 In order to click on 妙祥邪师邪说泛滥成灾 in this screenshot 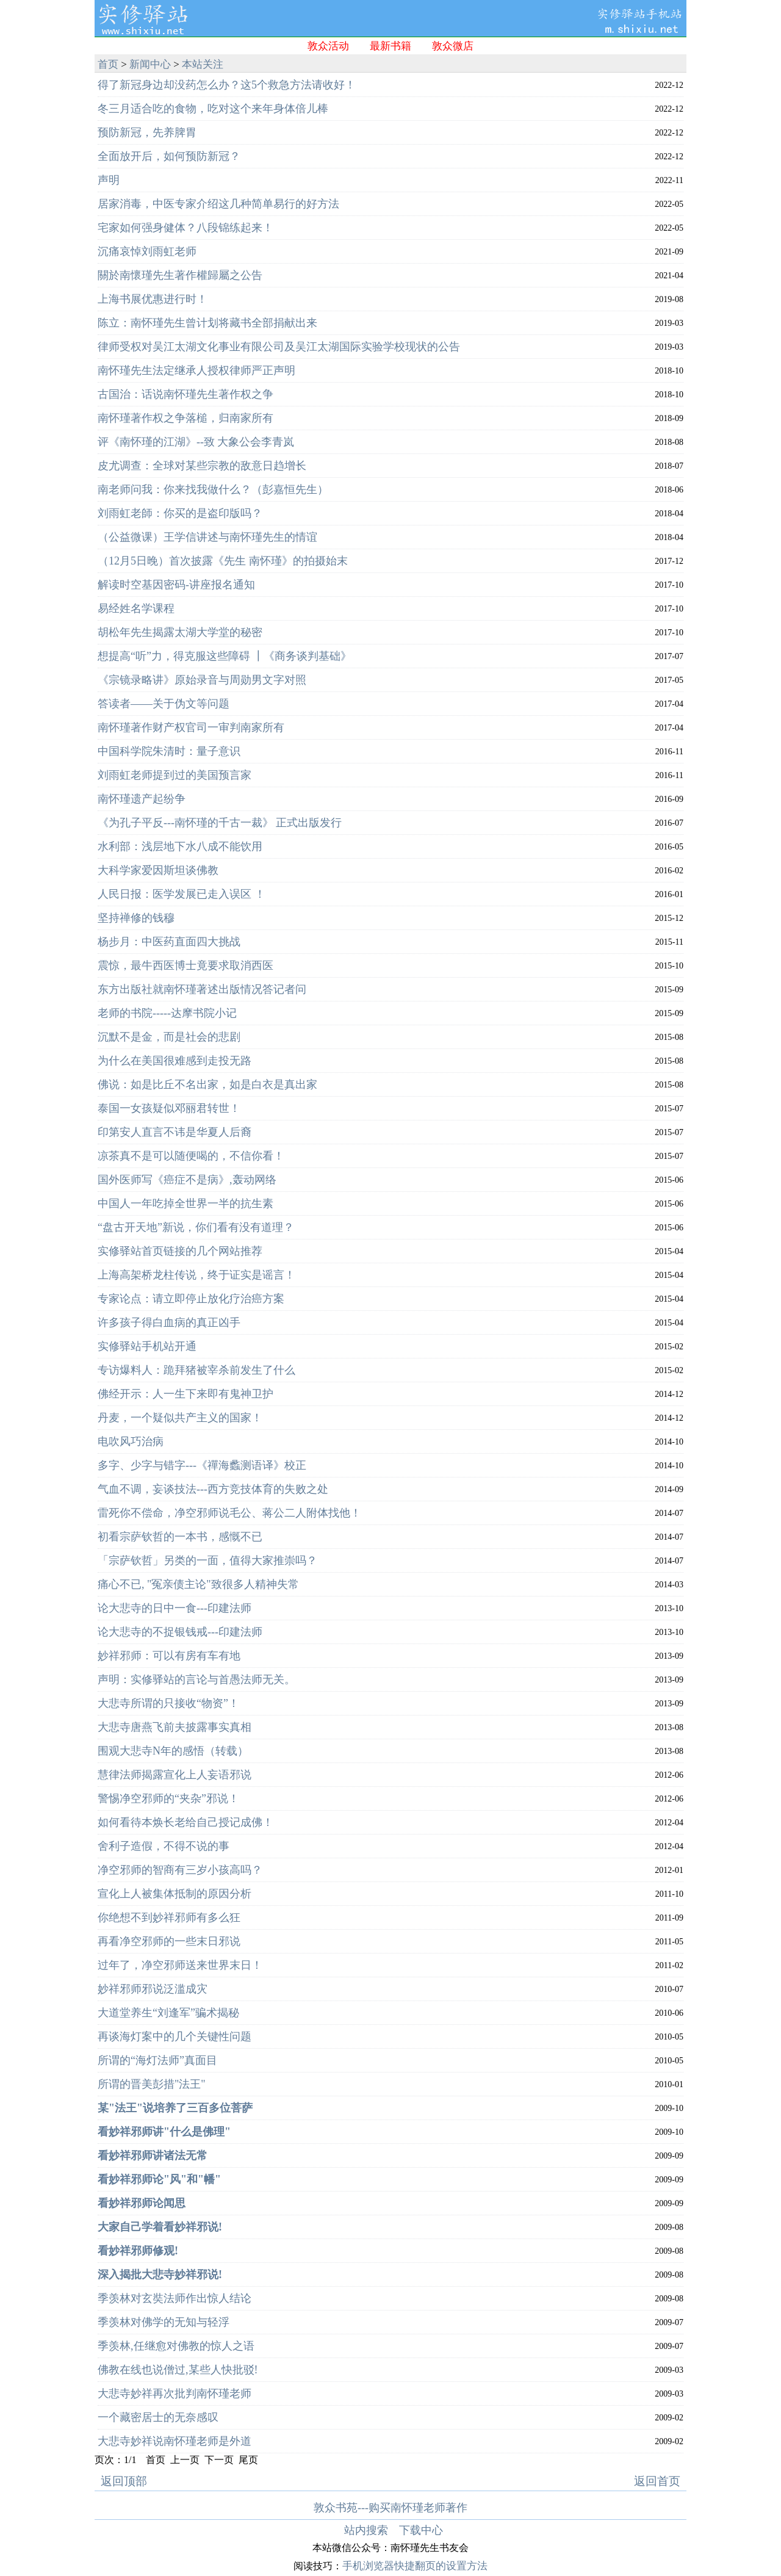, I will do `click(152, 1989)`.